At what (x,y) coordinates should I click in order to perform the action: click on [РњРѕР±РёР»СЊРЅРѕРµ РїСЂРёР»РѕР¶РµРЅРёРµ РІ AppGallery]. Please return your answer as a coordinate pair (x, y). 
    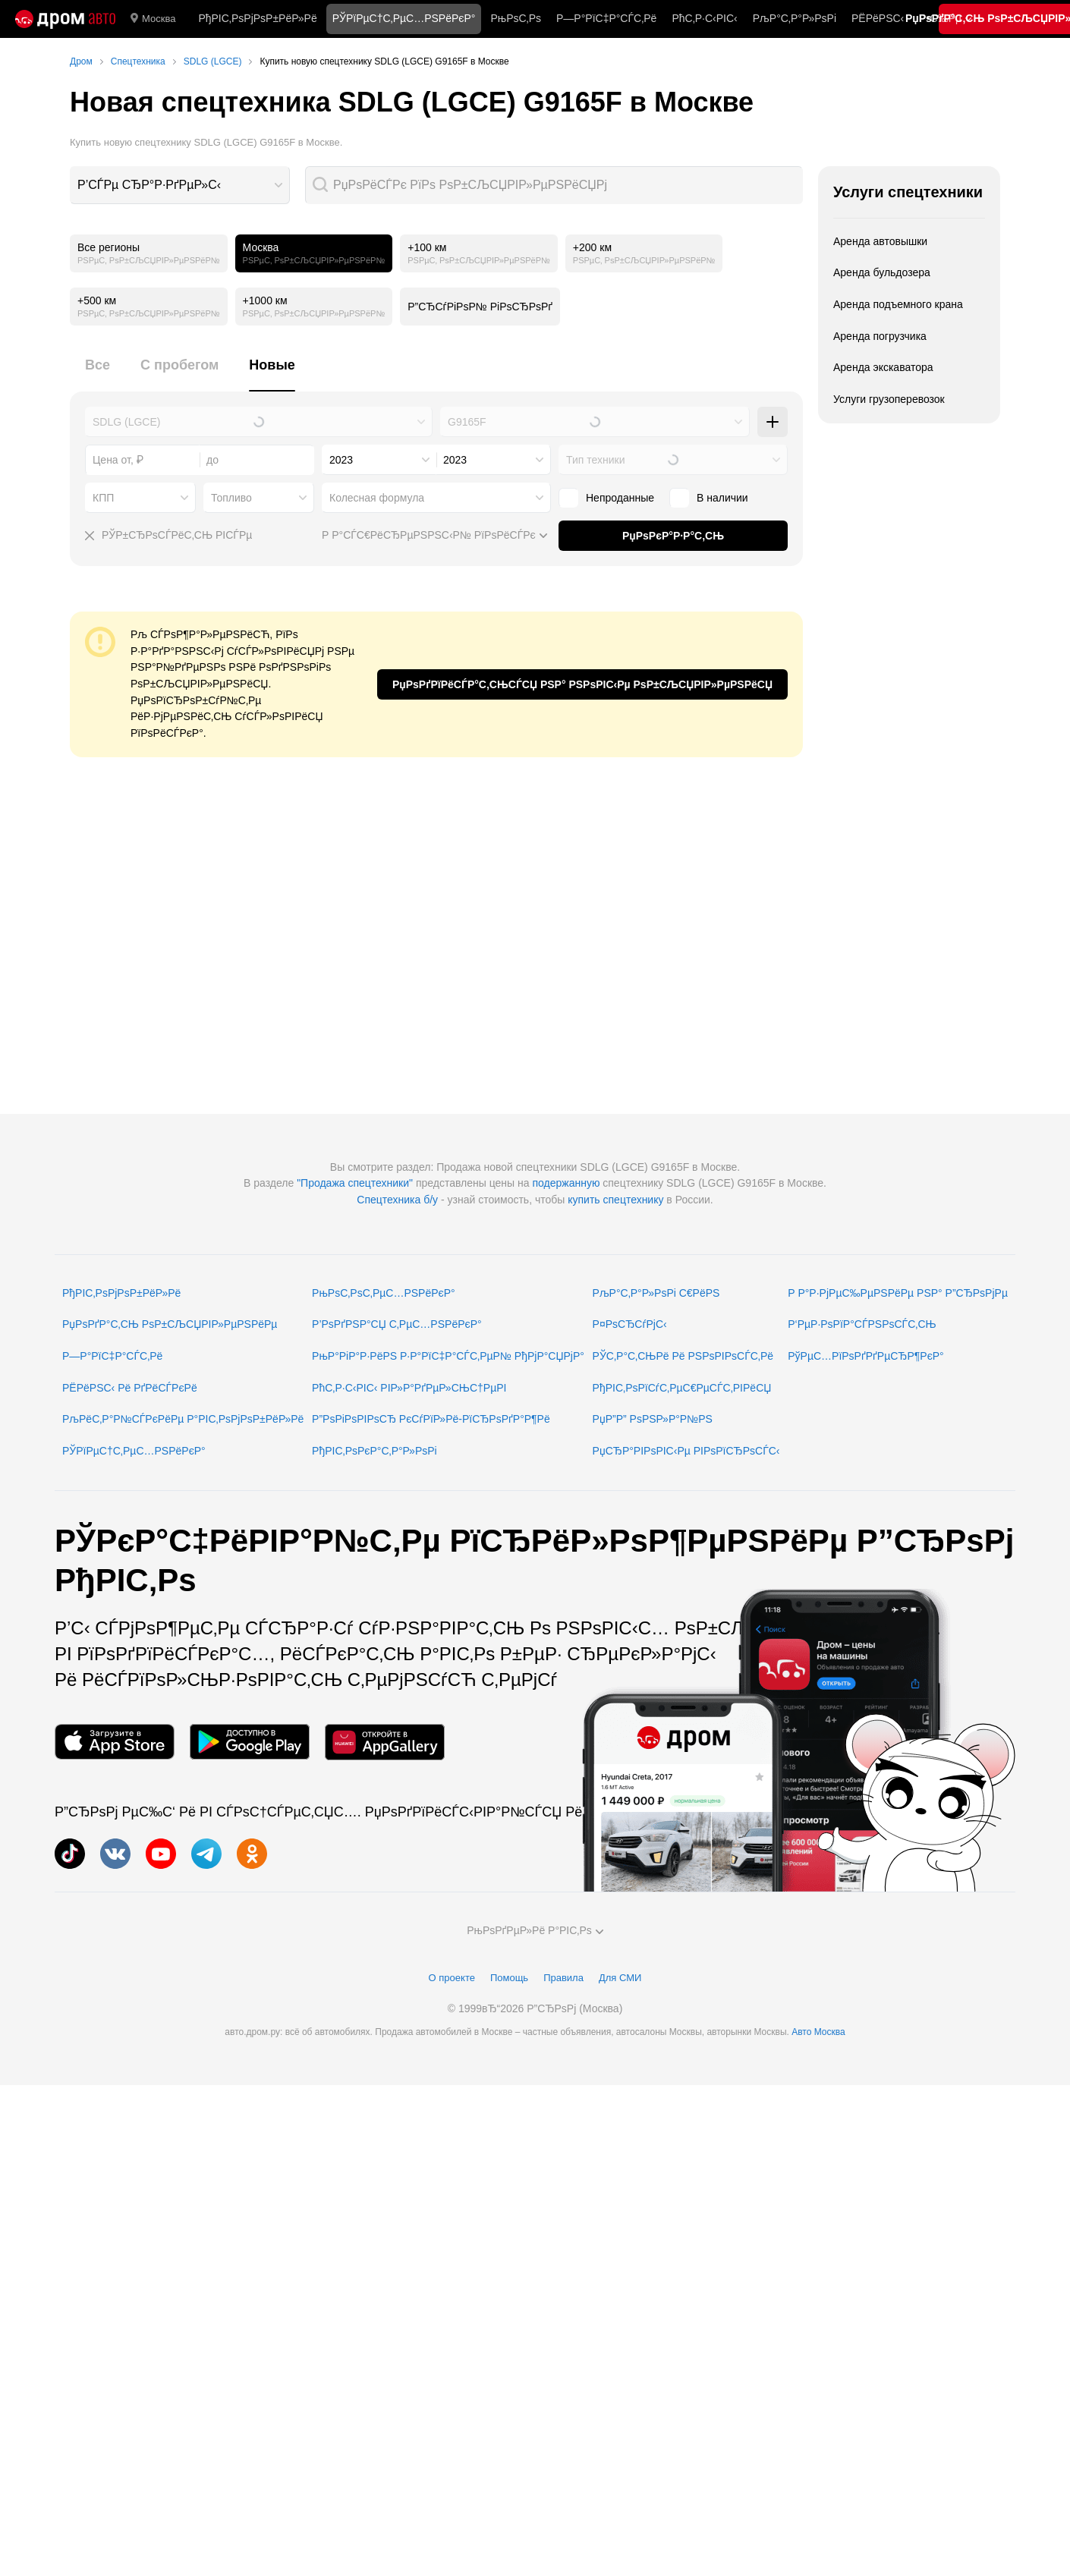
    Looking at the image, I should click on (385, 1741).